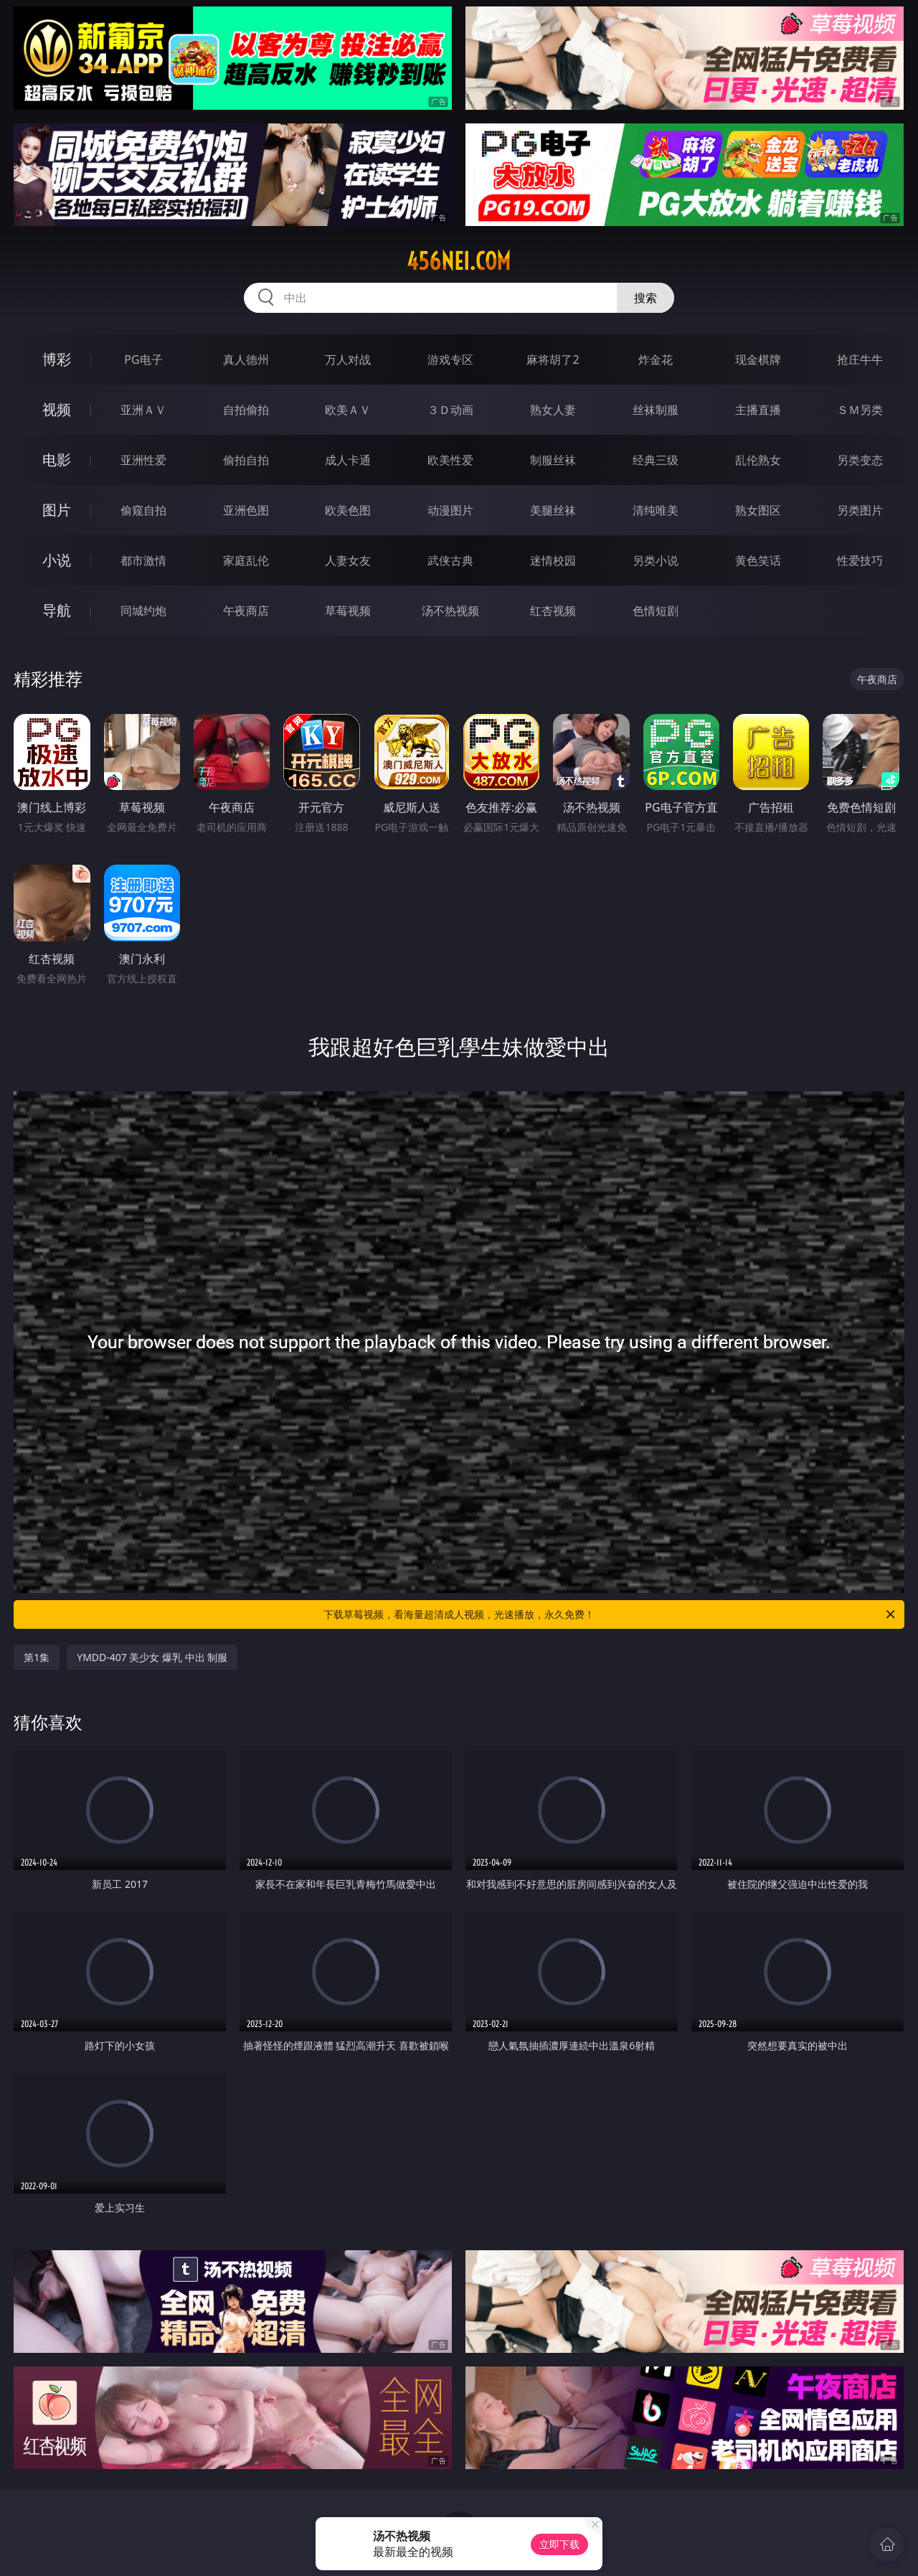 This screenshot has height=2576, width=918. Describe the element at coordinates (655, 359) in the screenshot. I see `炸金花` at that location.